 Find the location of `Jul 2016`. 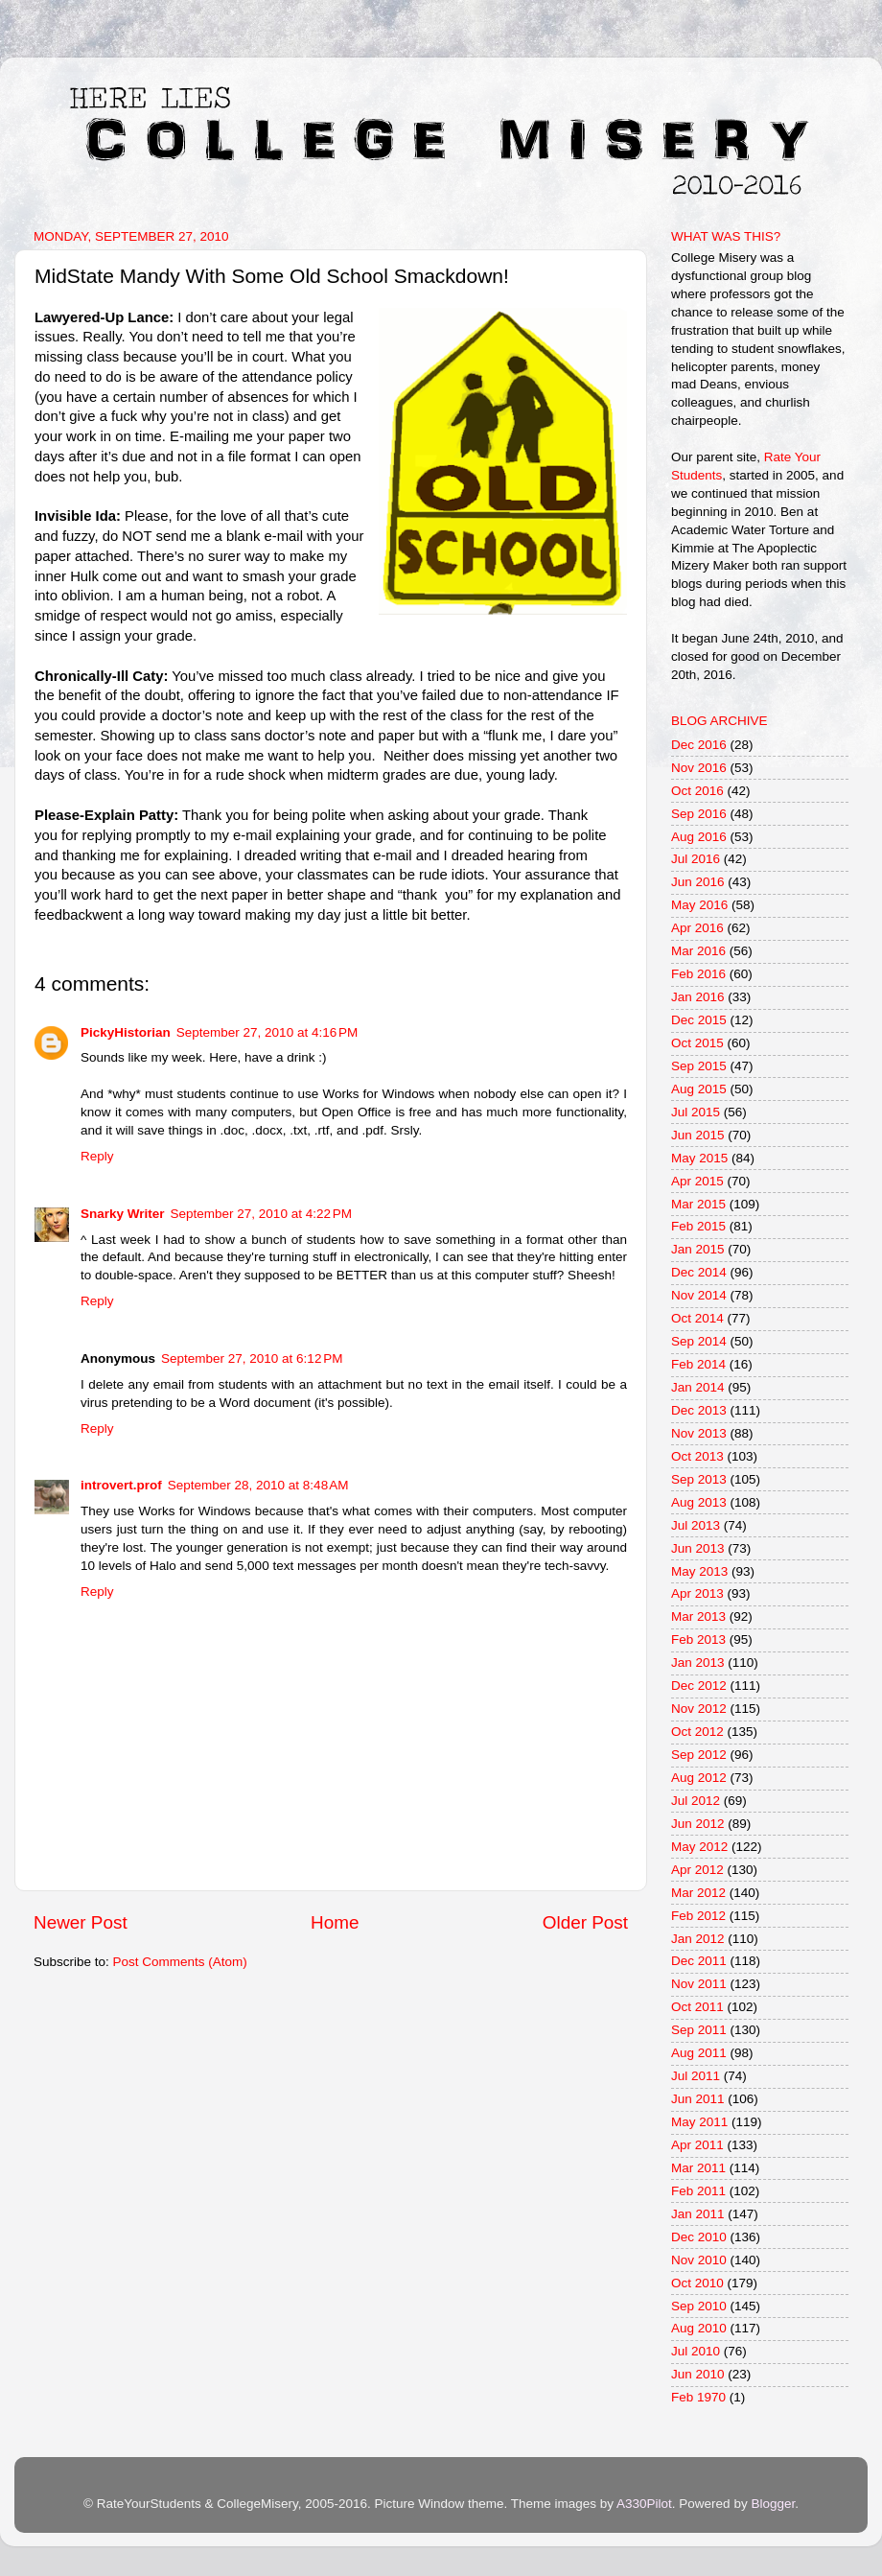

Jul 2016 is located at coordinates (695, 859).